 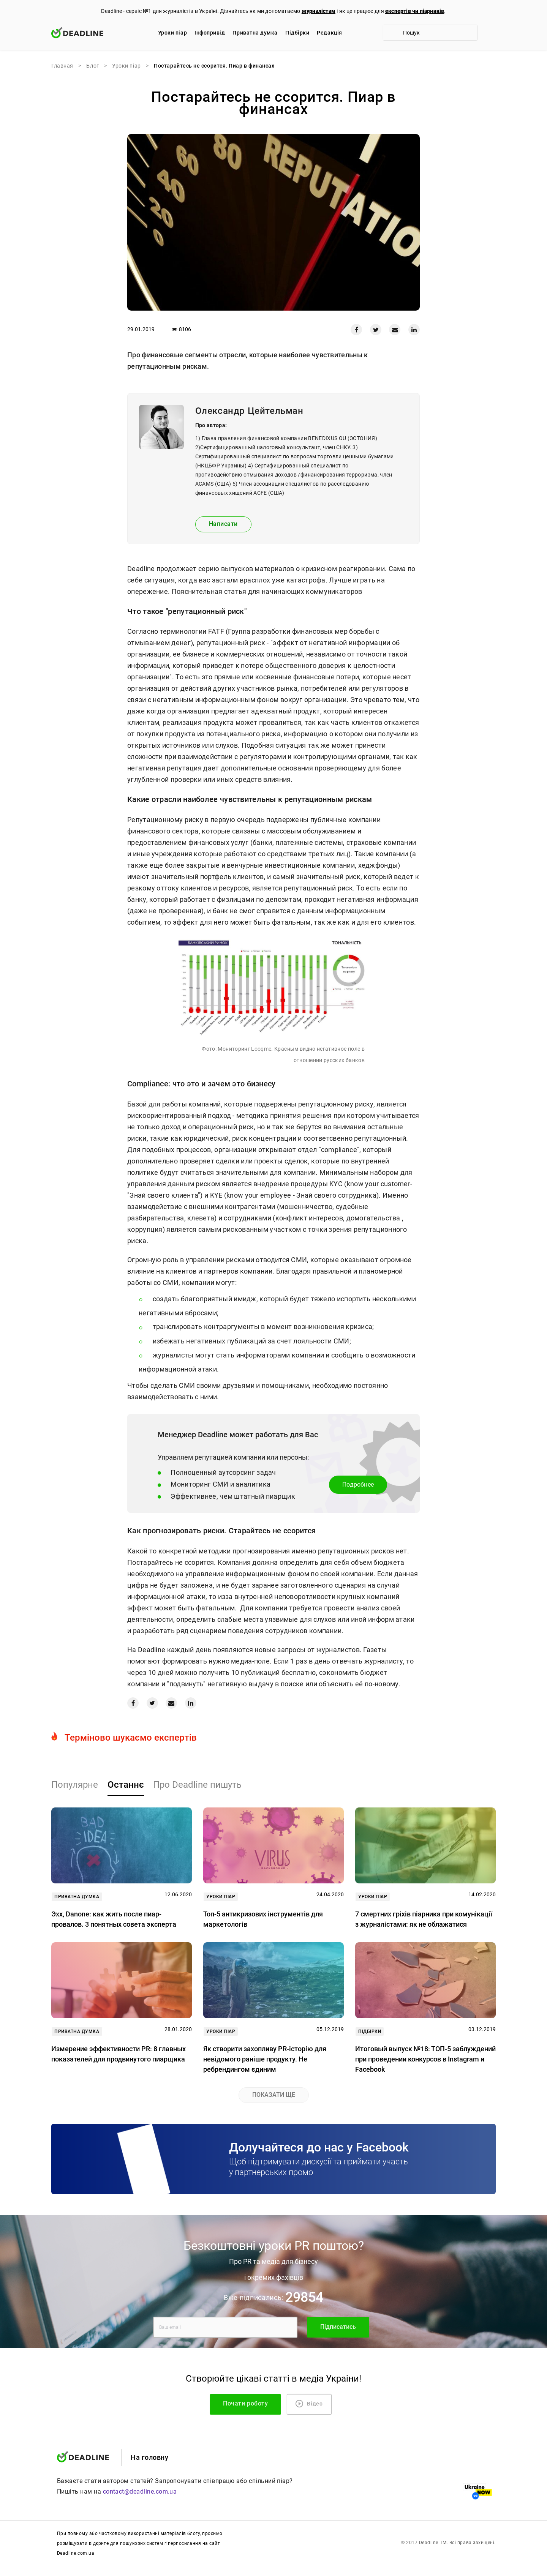 I want to click on Блог, so click(x=92, y=66).